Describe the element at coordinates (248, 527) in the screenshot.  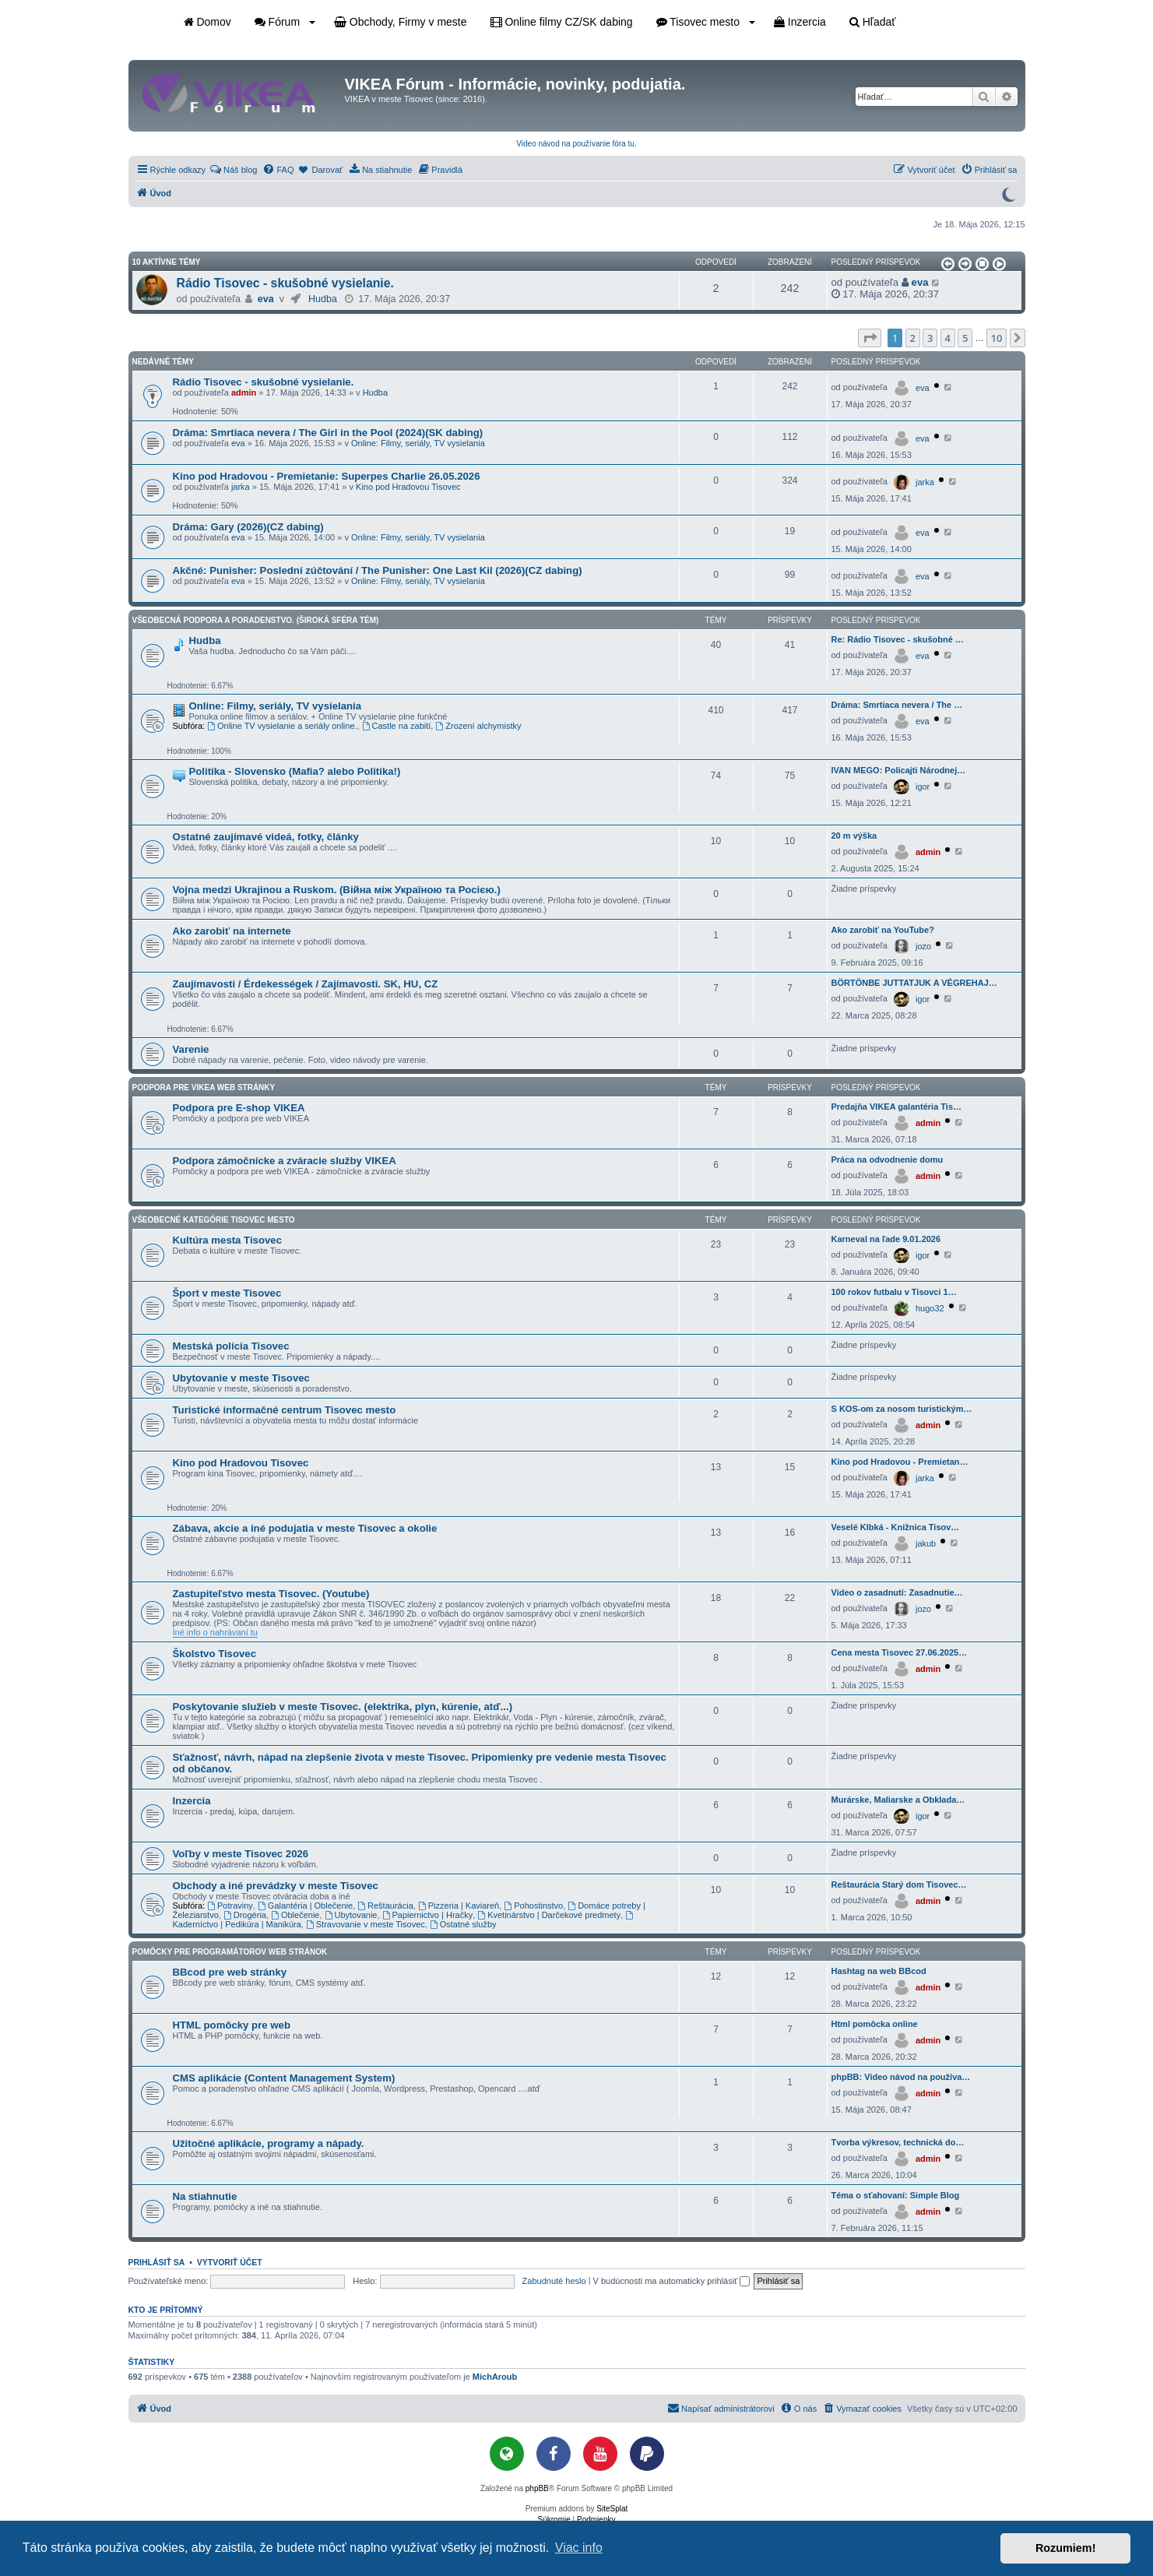
I see `Dráma: Gary (2026)(CZ dabing)` at that location.